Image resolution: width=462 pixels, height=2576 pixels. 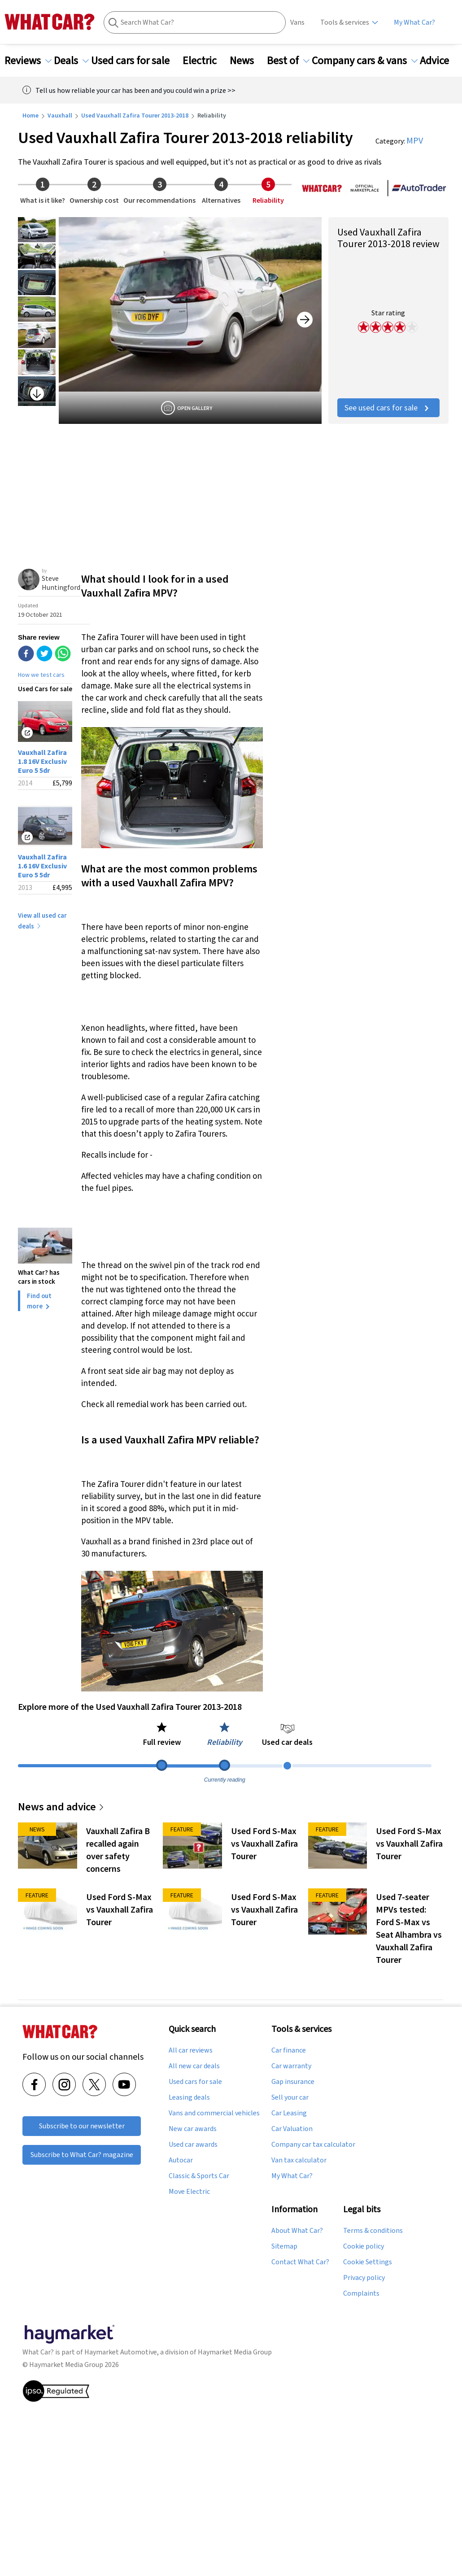 What do you see at coordinates (191, 2050) in the screenshot?
I see `All car reviews` at bounding box center [191, 2050].